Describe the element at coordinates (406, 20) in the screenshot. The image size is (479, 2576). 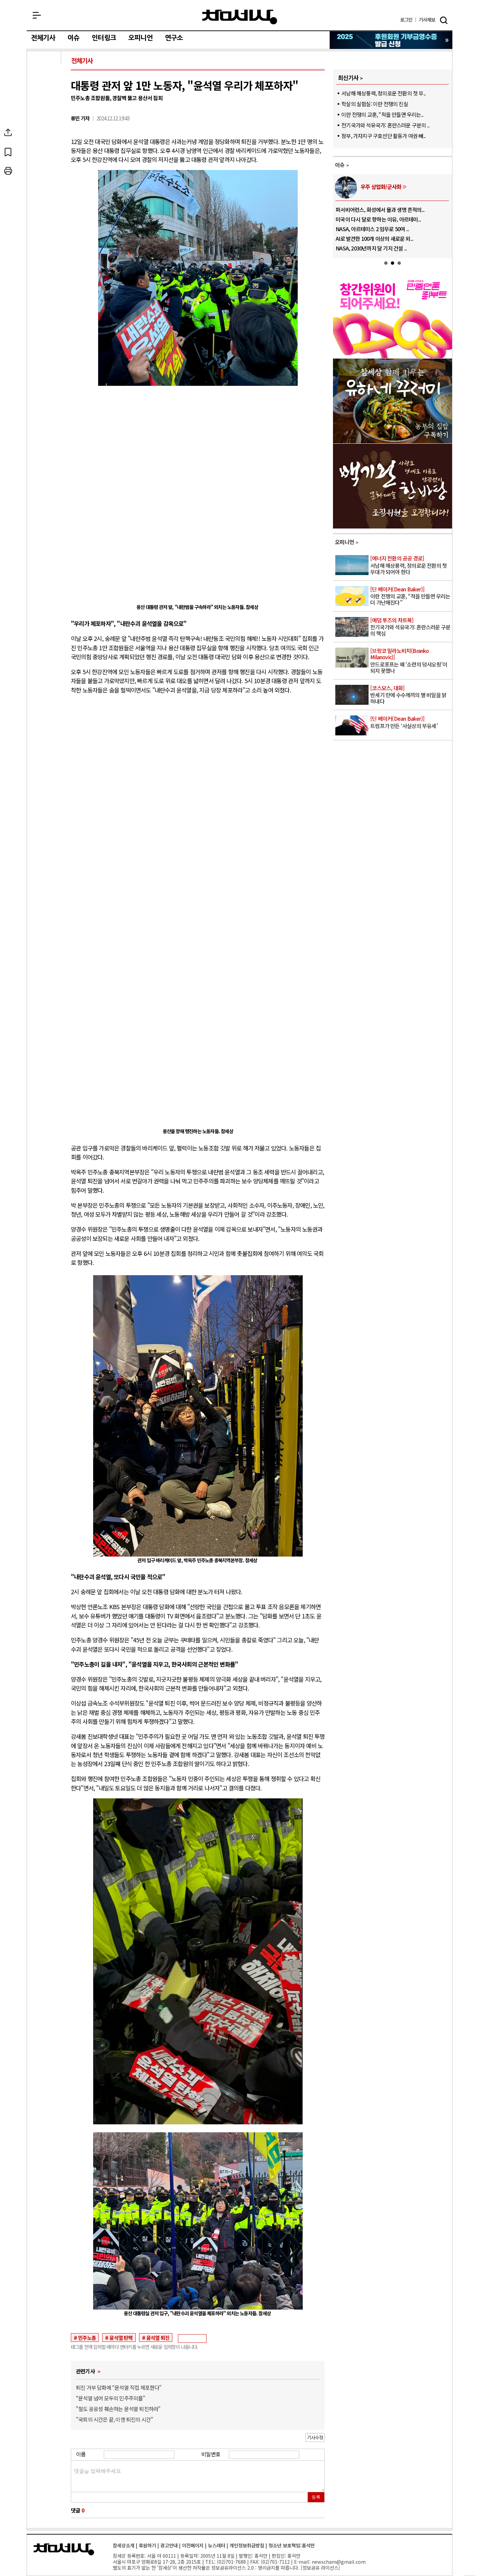
I see `로그인` at that location.